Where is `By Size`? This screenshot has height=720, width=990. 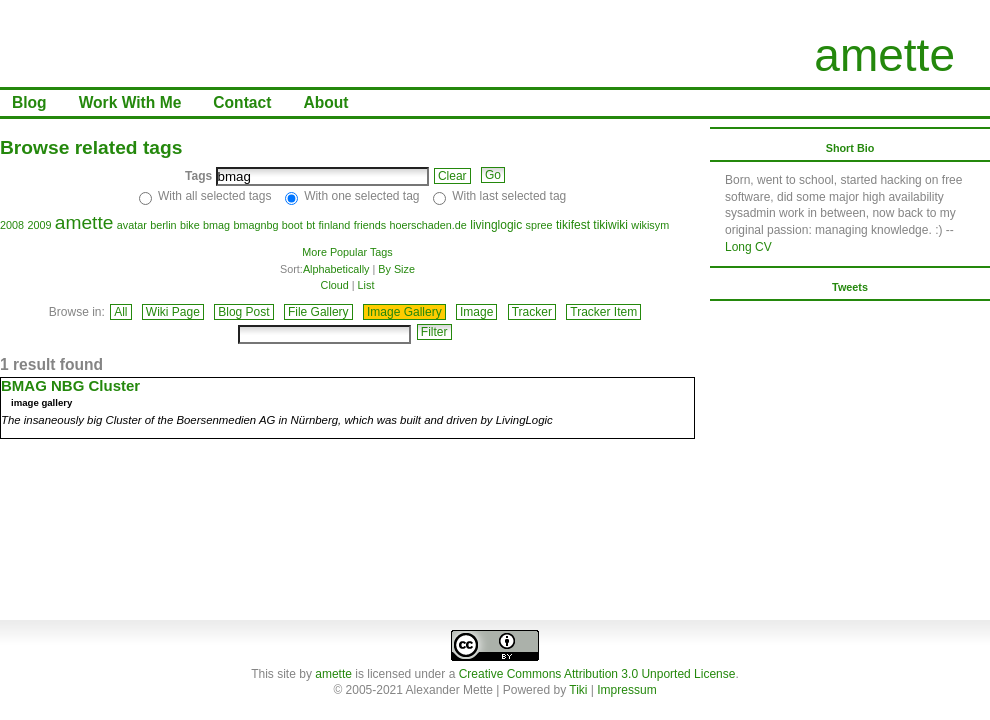 By Size is located at coordinates (396, 269).